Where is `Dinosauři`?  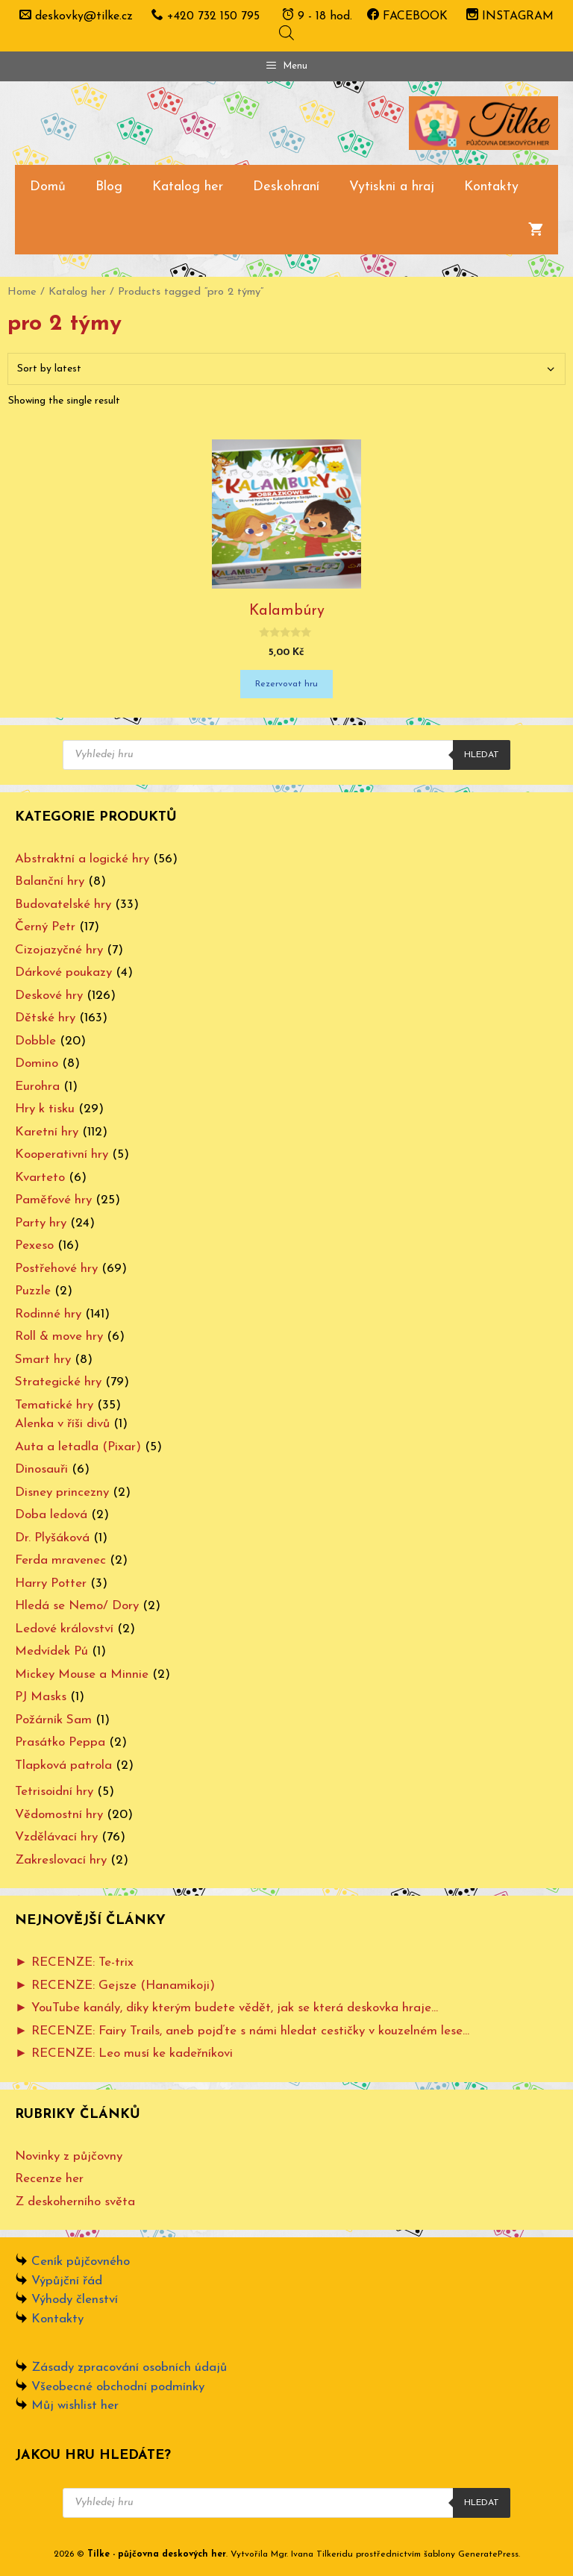 Dinosauři is located at coordinates (41, 1469).